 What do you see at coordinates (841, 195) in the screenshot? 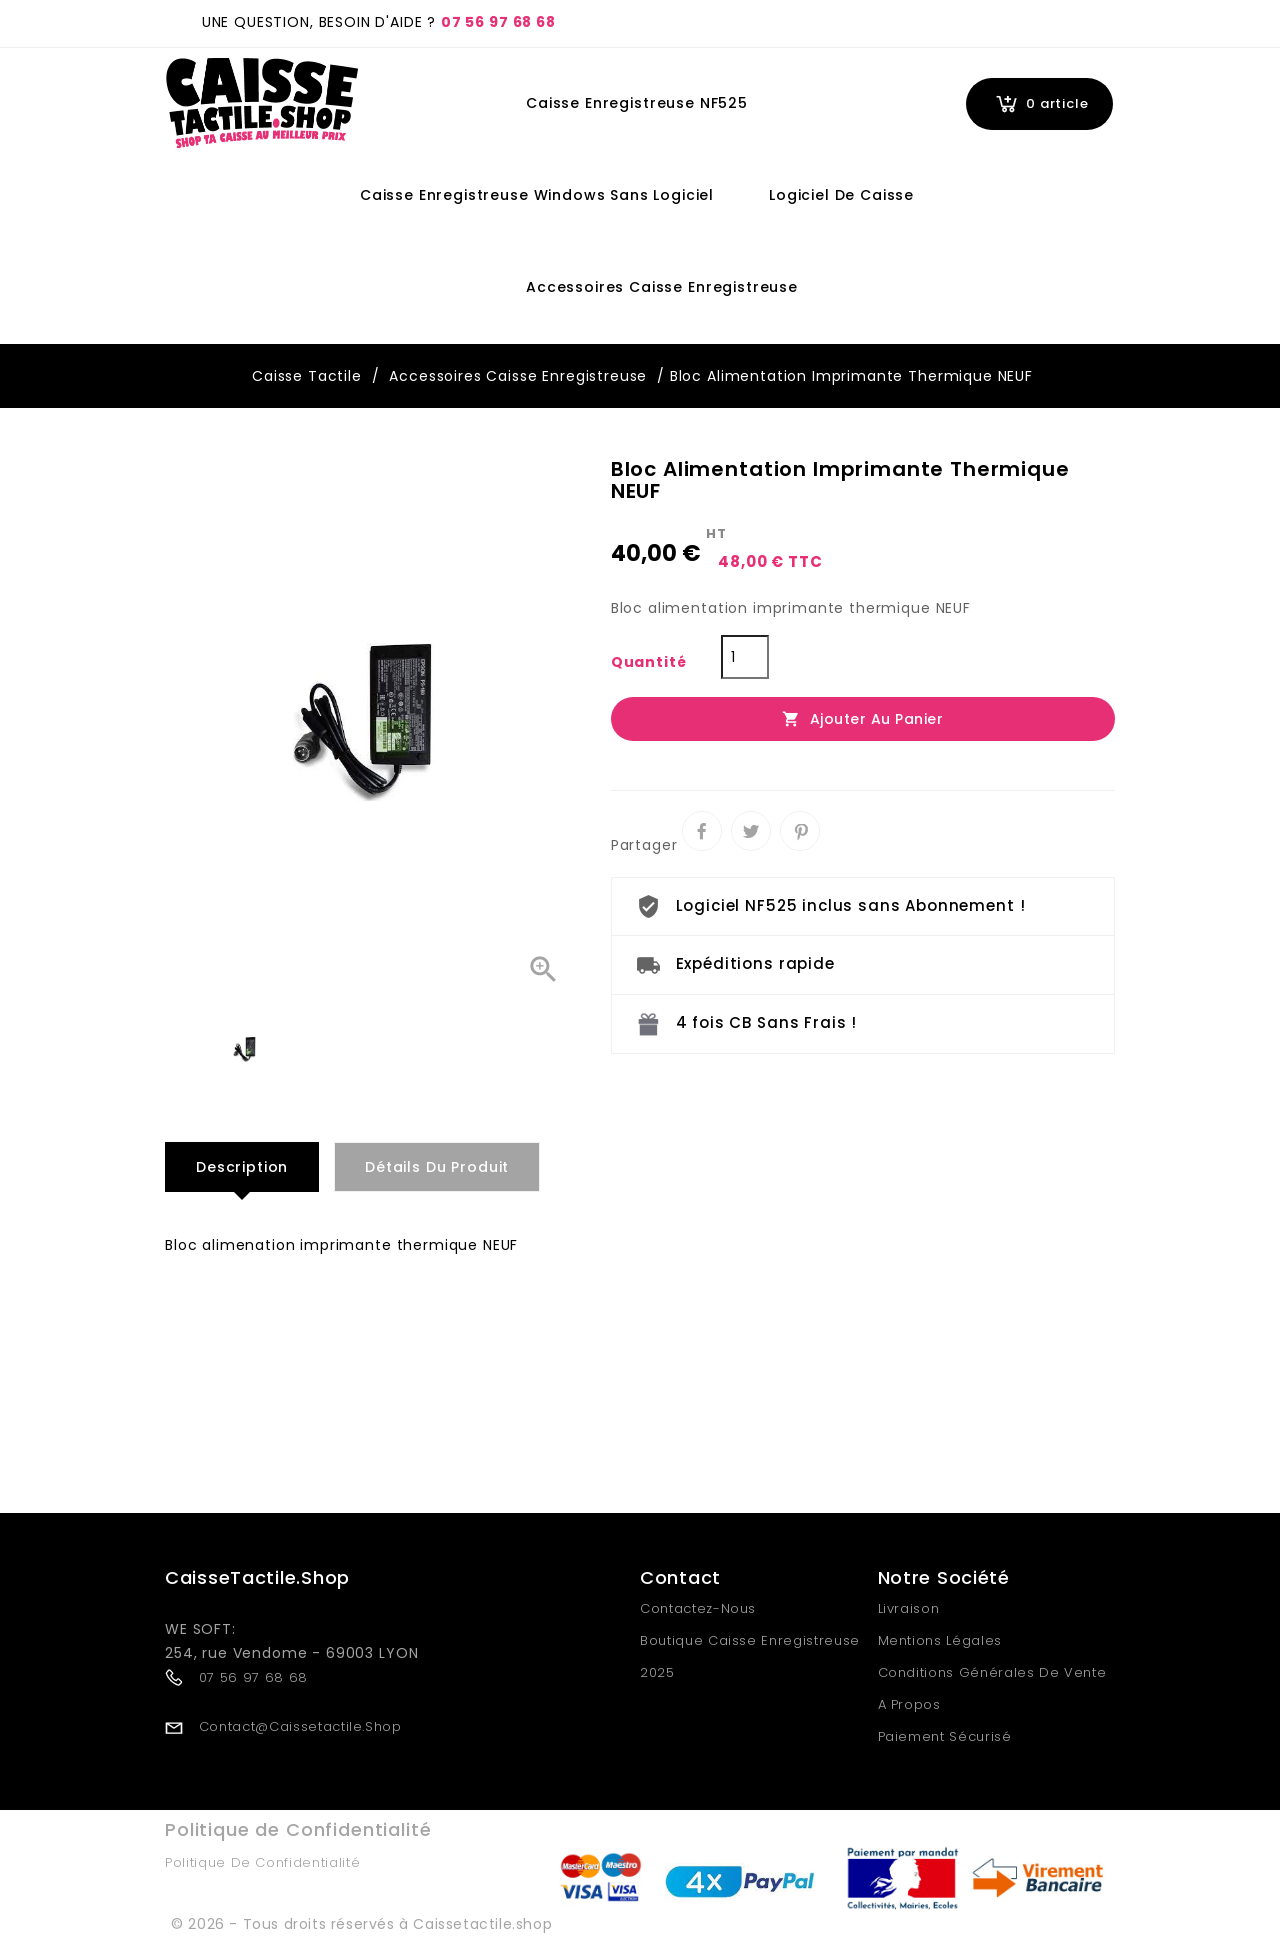
I see `Logiciel de Caisse` at bounding box center [841, 195].